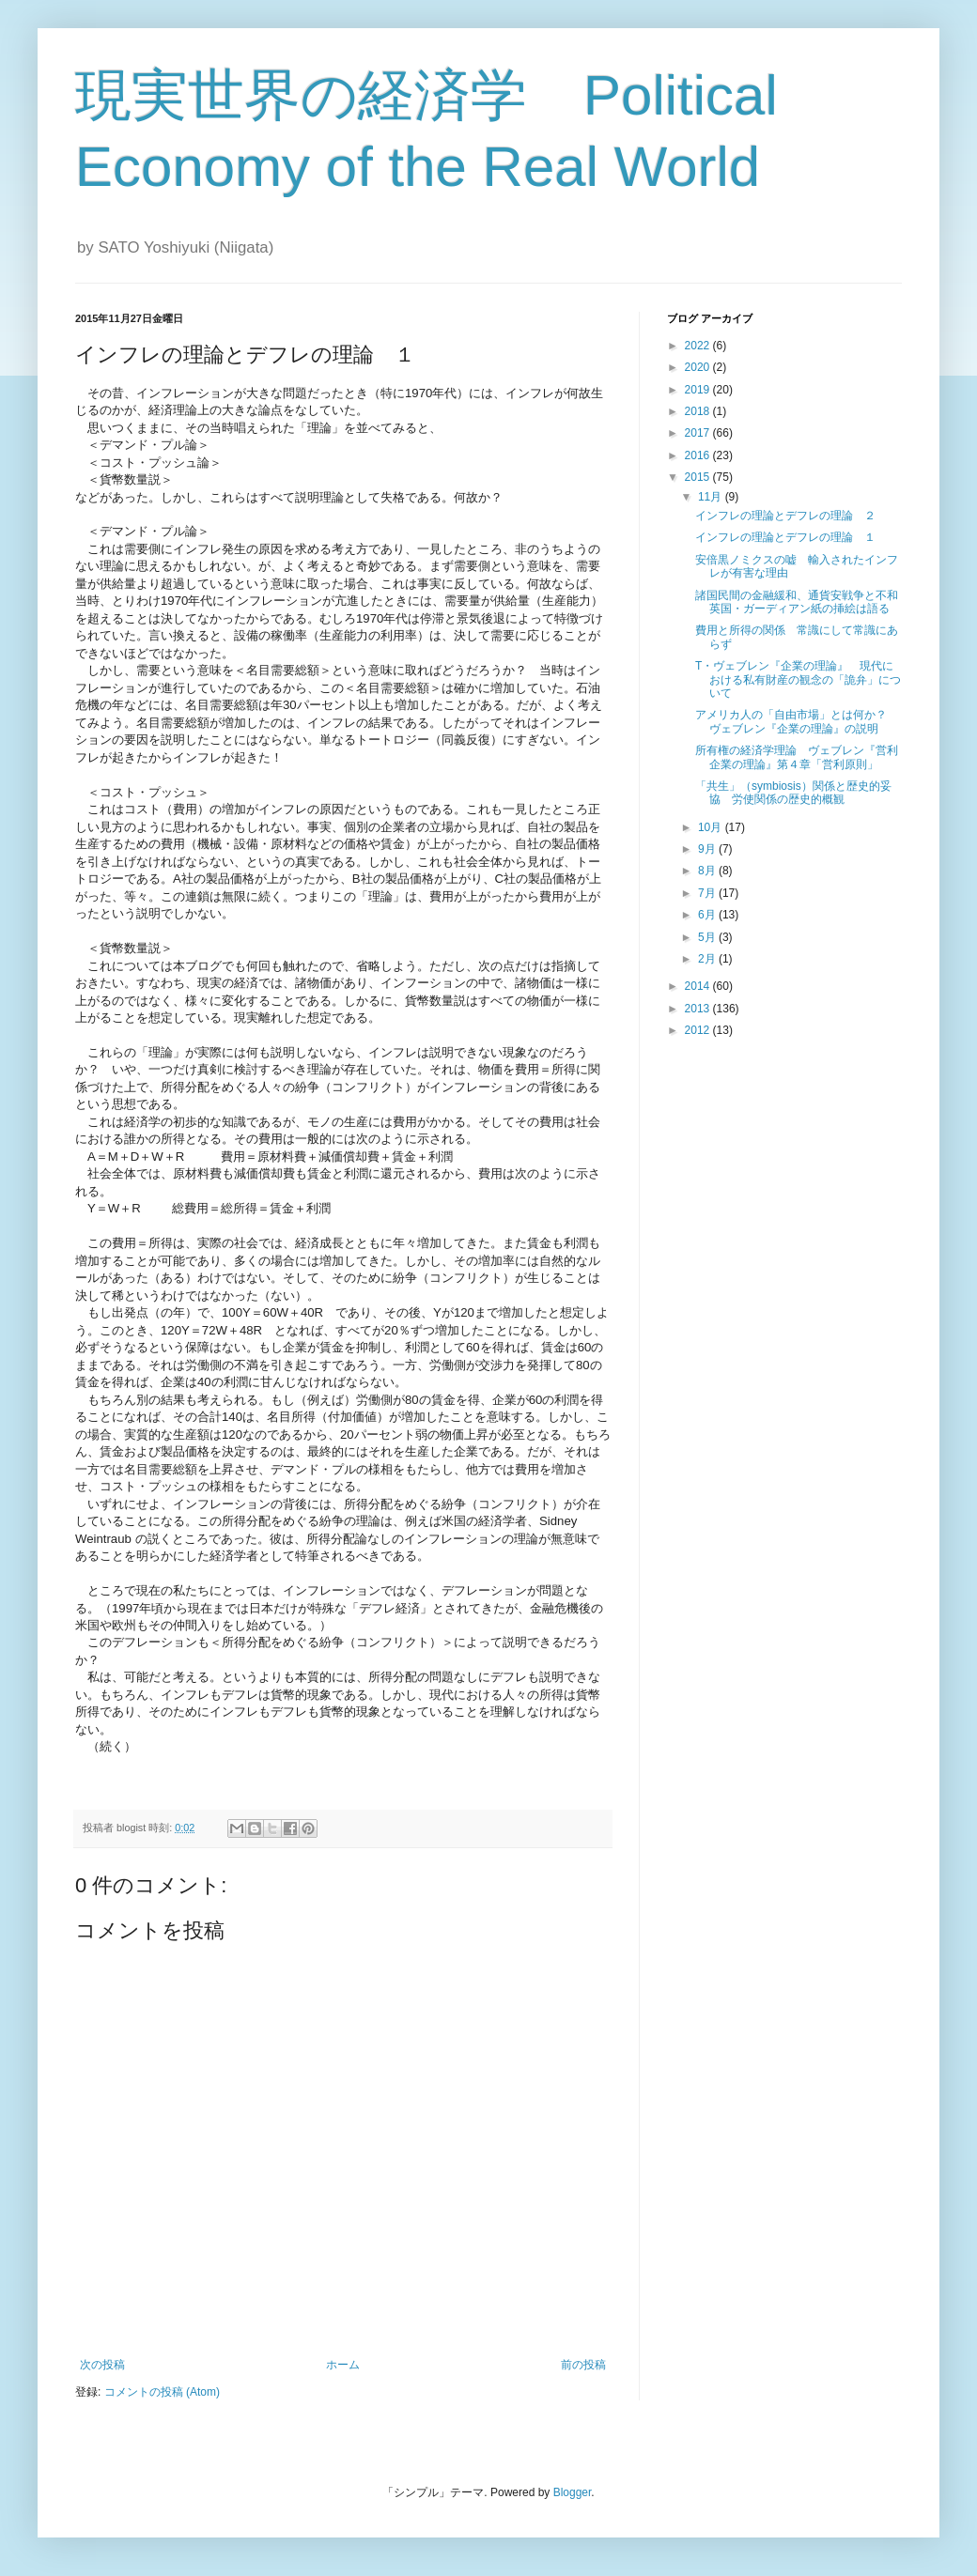 This screenshot has height=2576, width=977. Describe the element at coordinates (699, 411) in the screenshot. I see `2018` at that location.